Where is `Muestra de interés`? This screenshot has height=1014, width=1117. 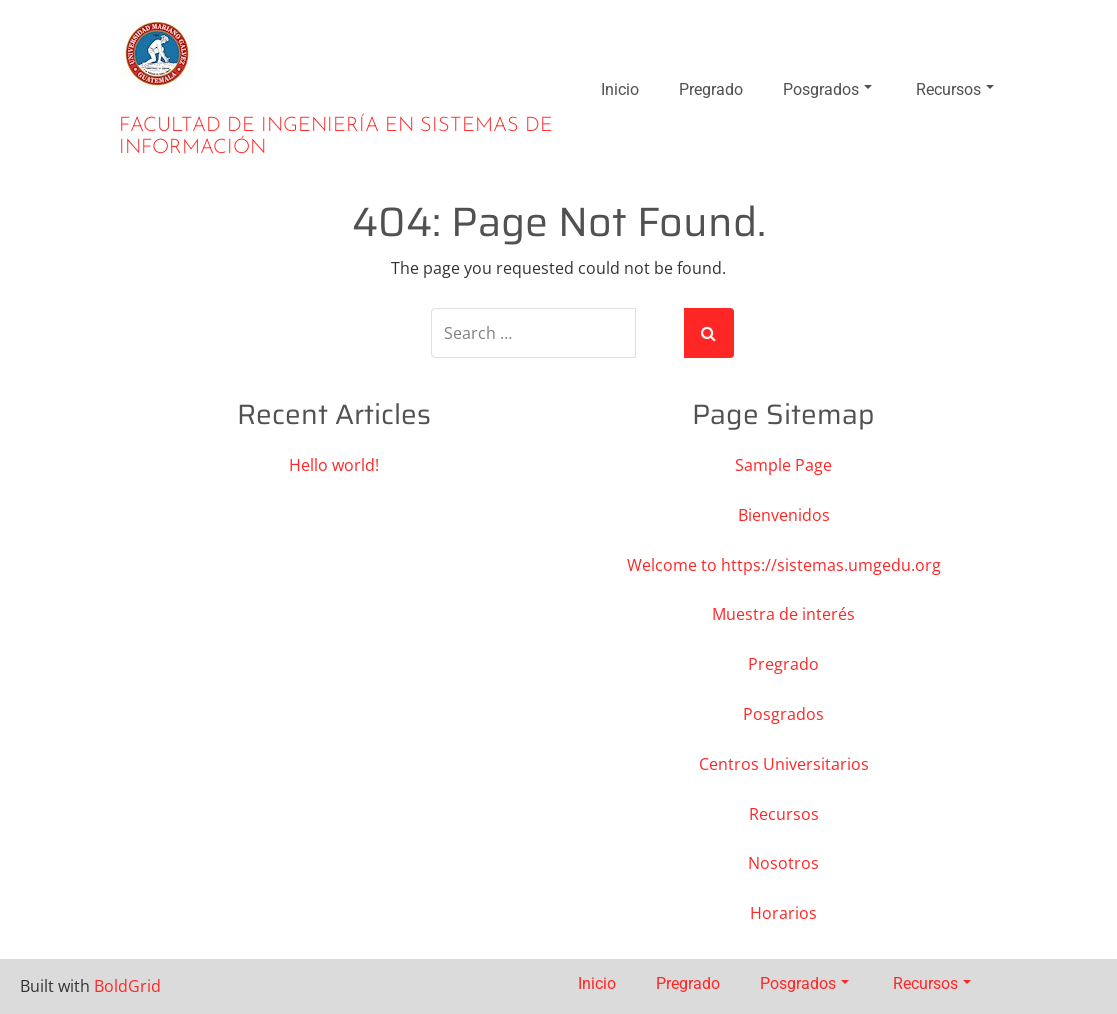
Muestra de interés is located at coordinates (783, 614).